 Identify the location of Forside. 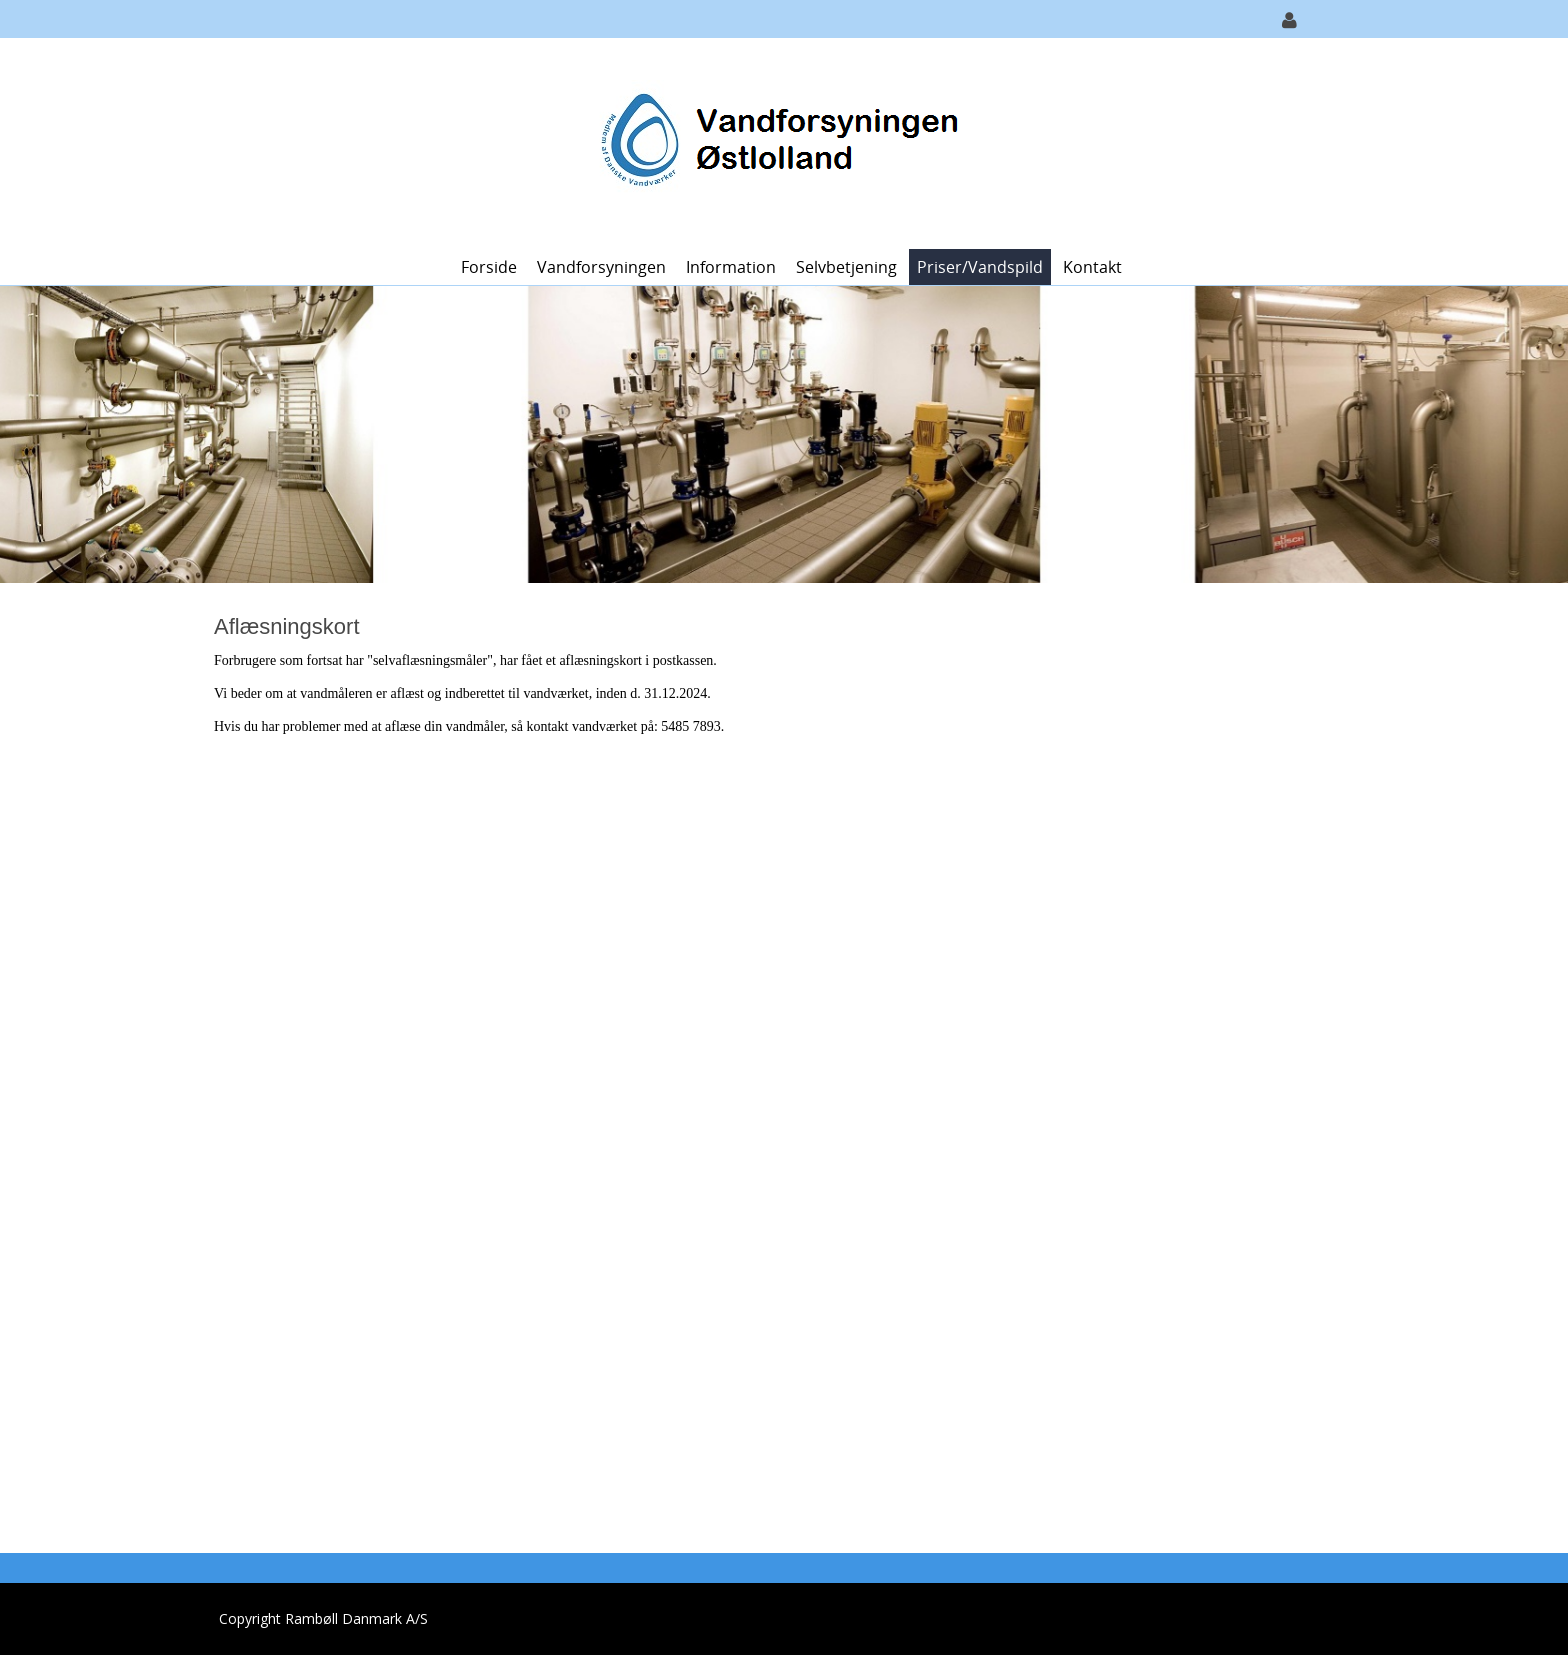
(489, 267).